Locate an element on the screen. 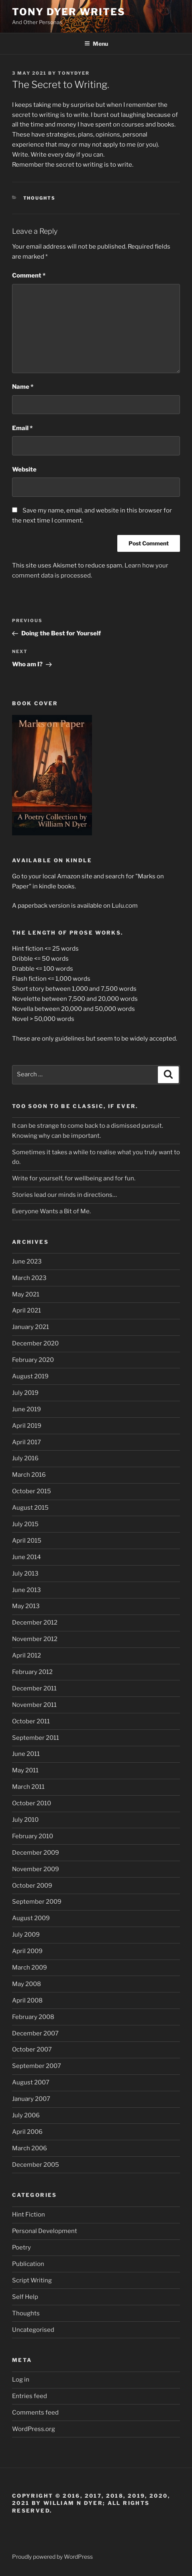 This screenshot has height=2576, width=192. July 2006 is located at coordinates (26, 2115).